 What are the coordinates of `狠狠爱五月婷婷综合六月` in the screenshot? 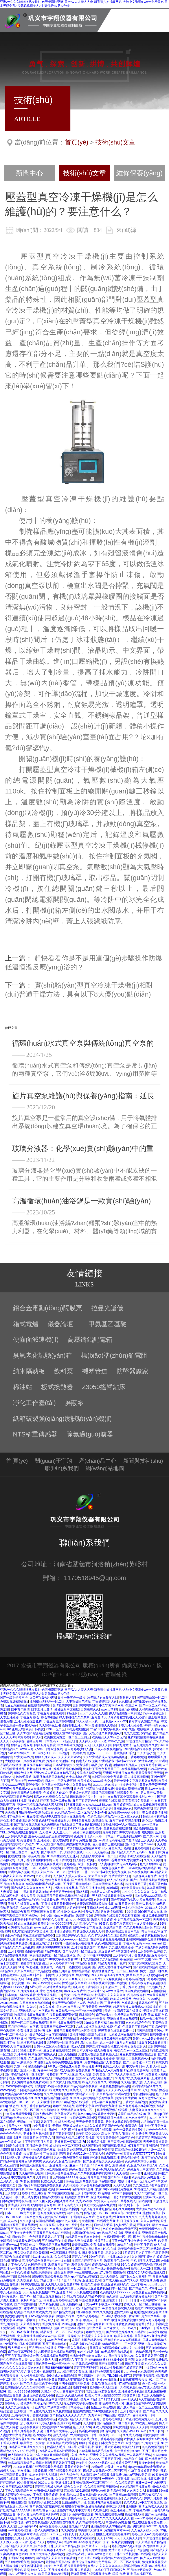 It's located at (60, 2300).